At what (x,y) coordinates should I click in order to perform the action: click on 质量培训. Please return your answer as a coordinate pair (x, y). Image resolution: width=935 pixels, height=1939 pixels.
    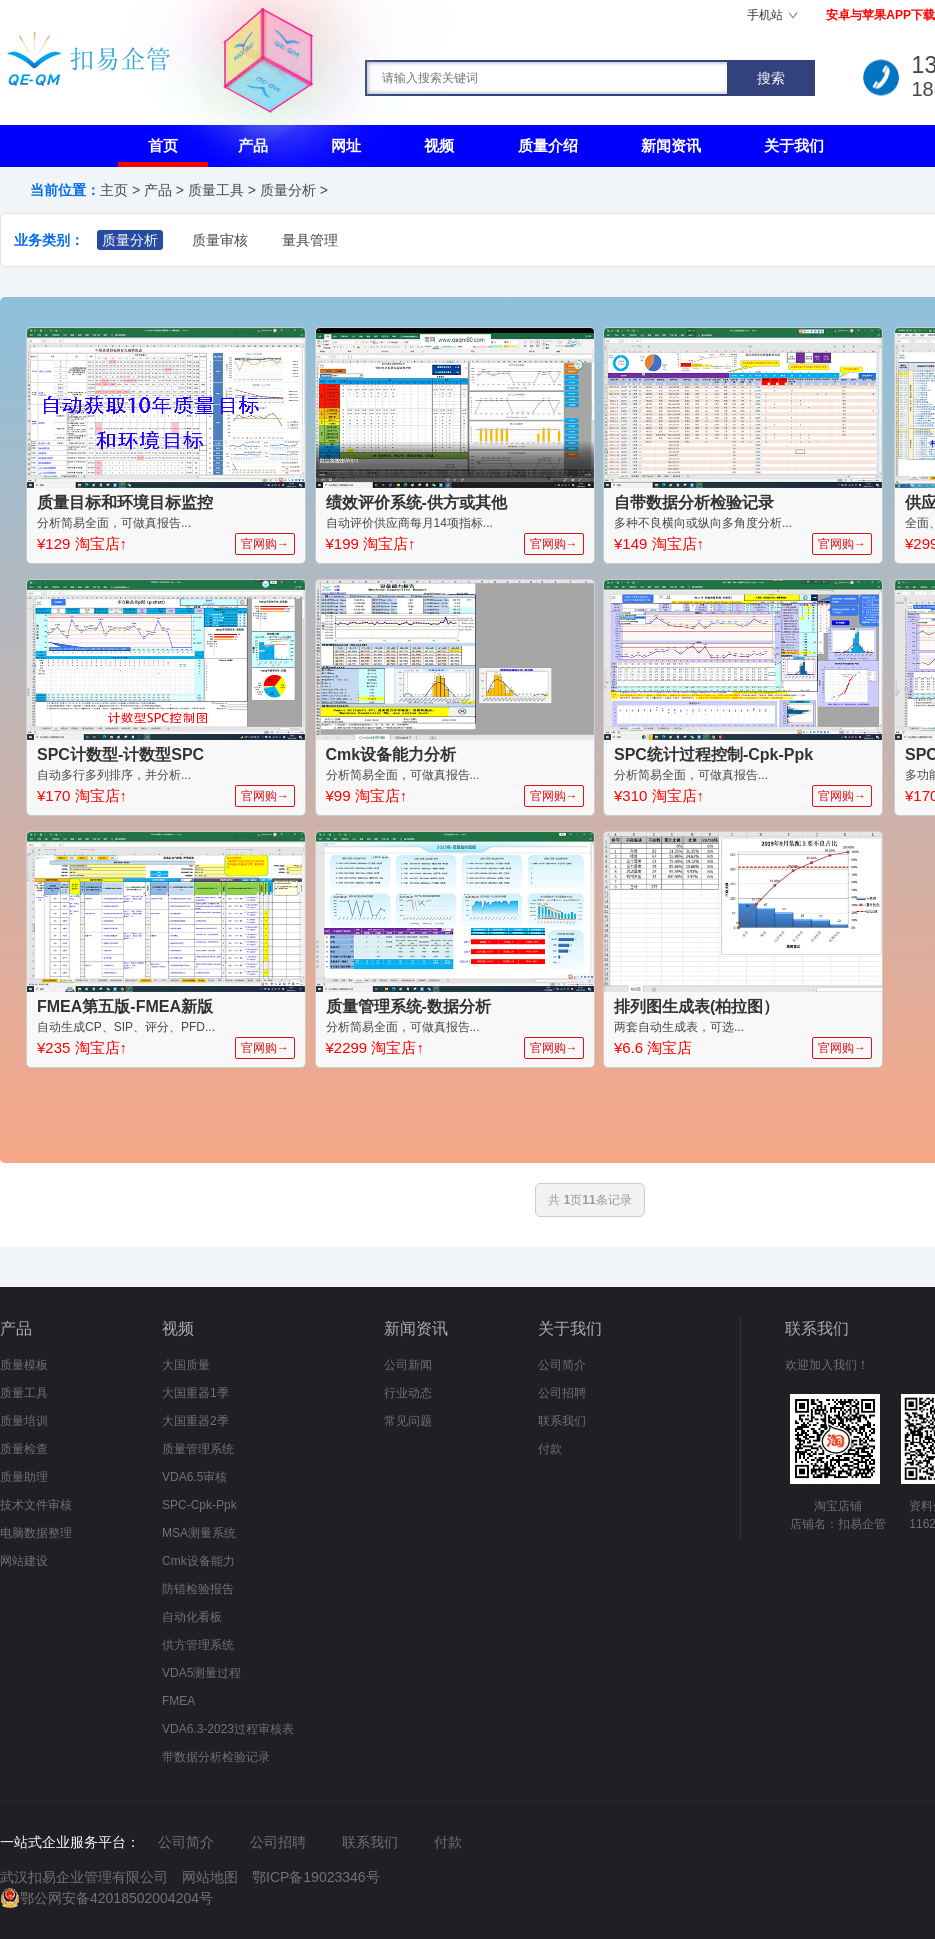
    Looking at the image, I should click on (24, 1421).